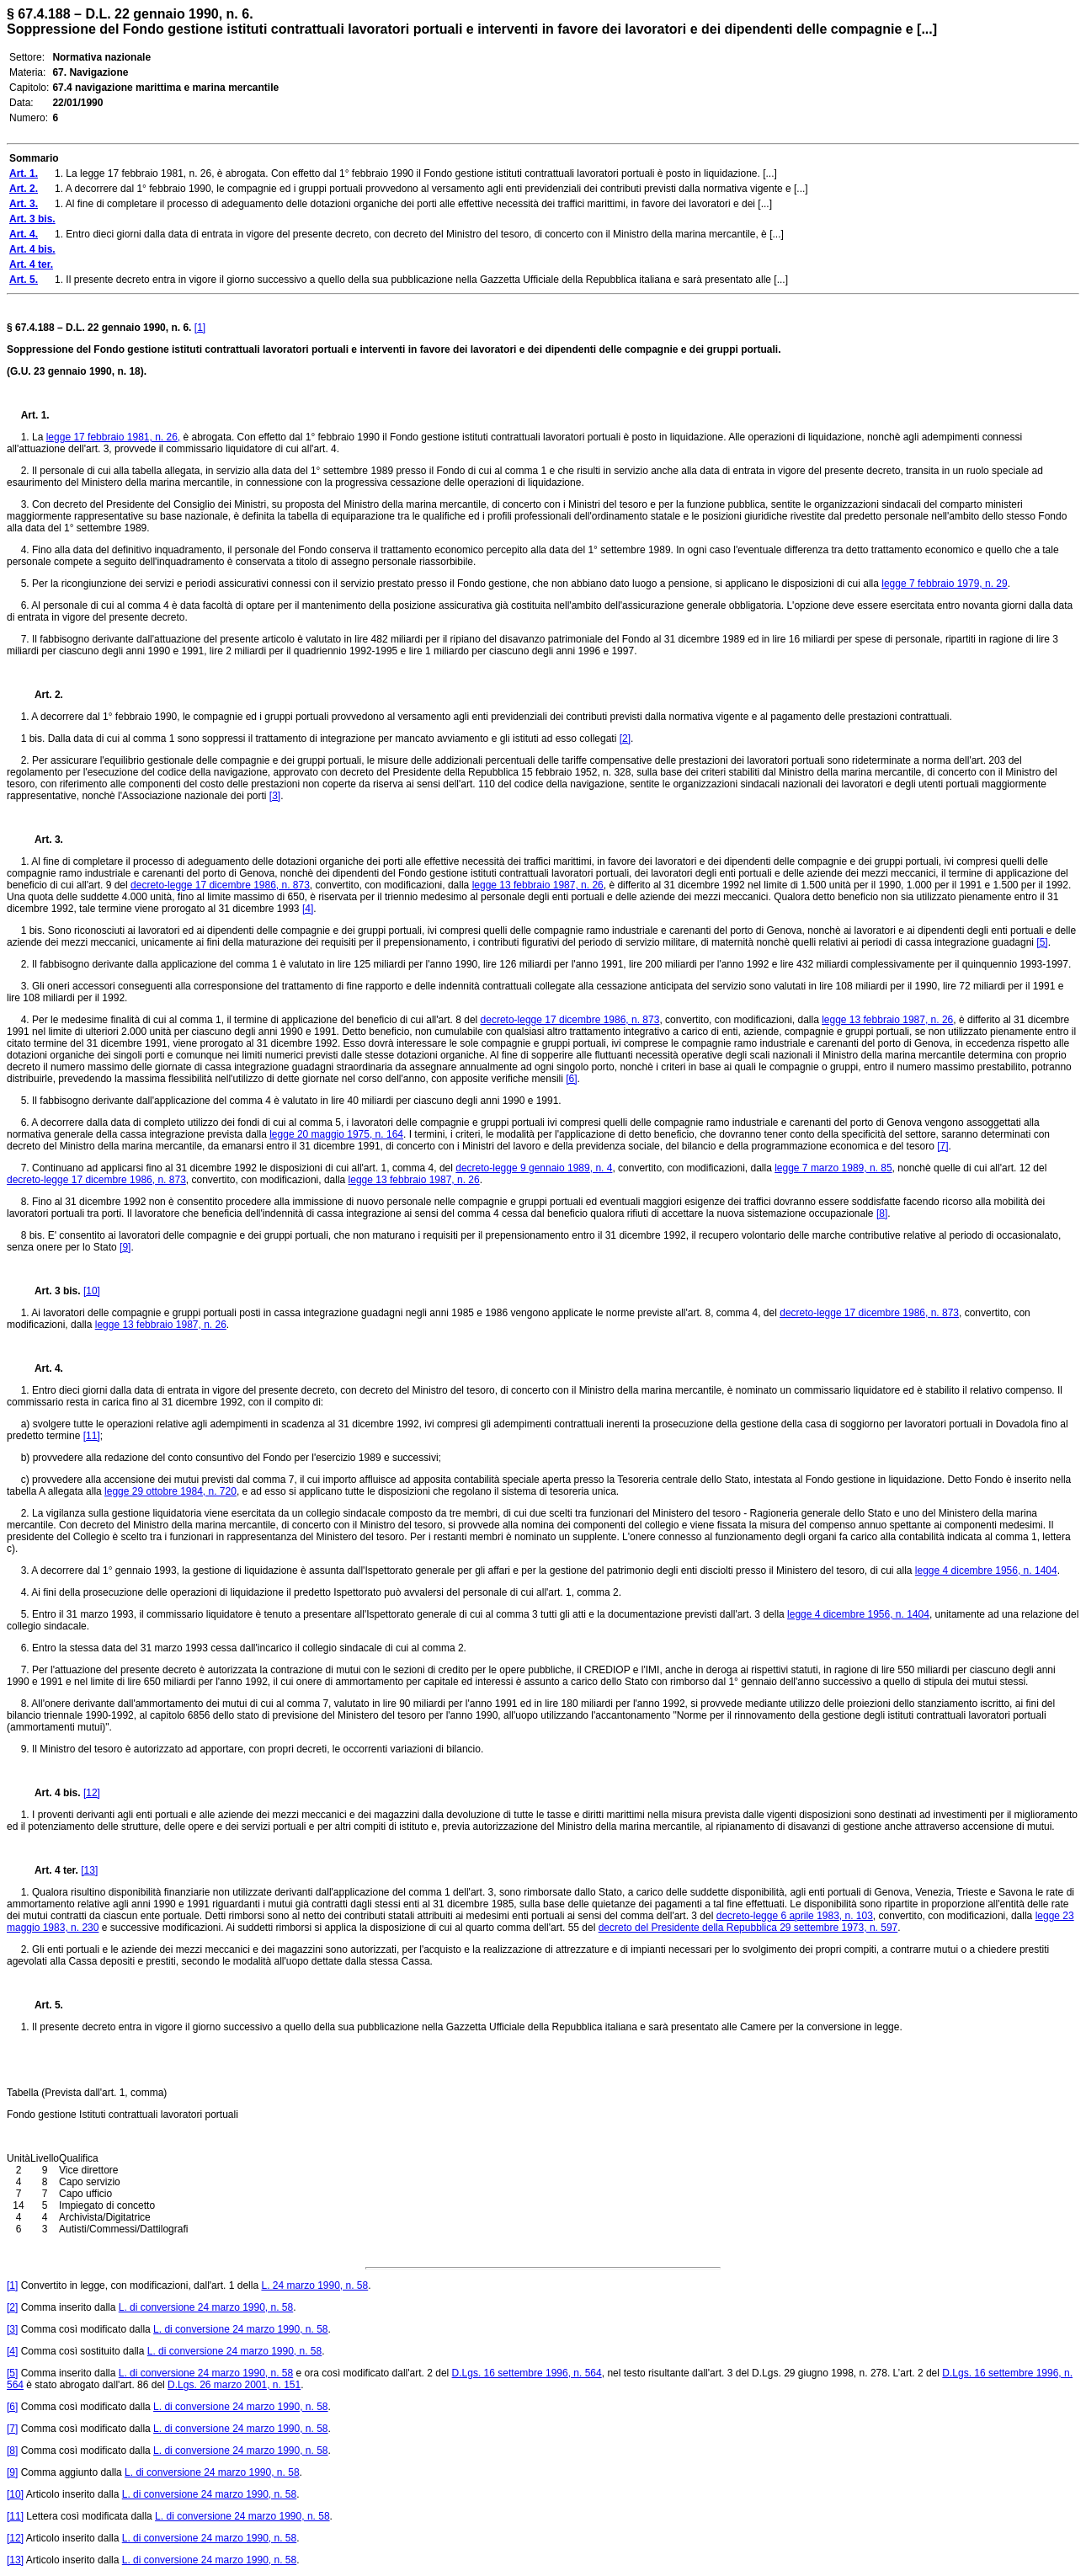 Image resolution: width=1086 pixels, height=2576 pixels. Describe the element at coordinates (35, 415) in the screenshot. I see `Art. 1.` at that location.